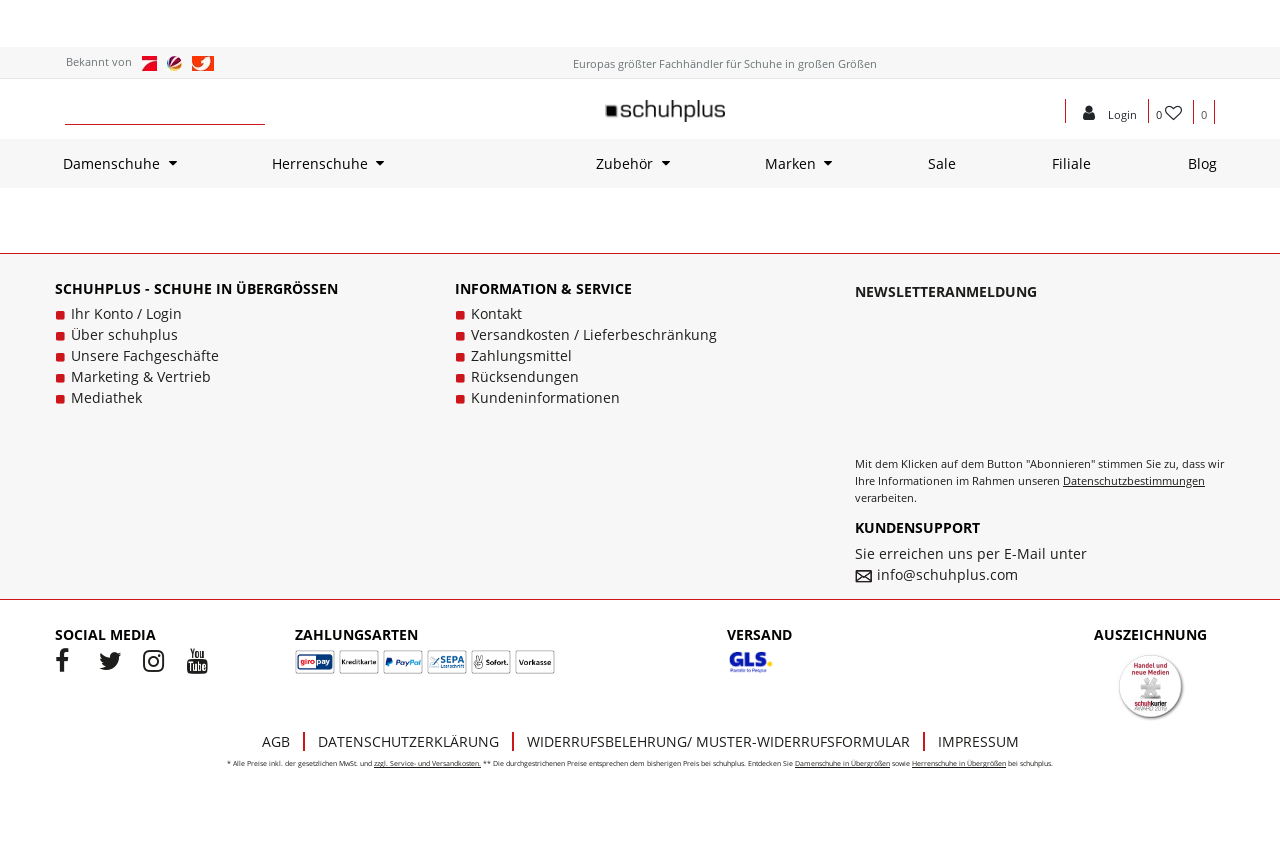  I want to click on Marken, so click(790, 163).